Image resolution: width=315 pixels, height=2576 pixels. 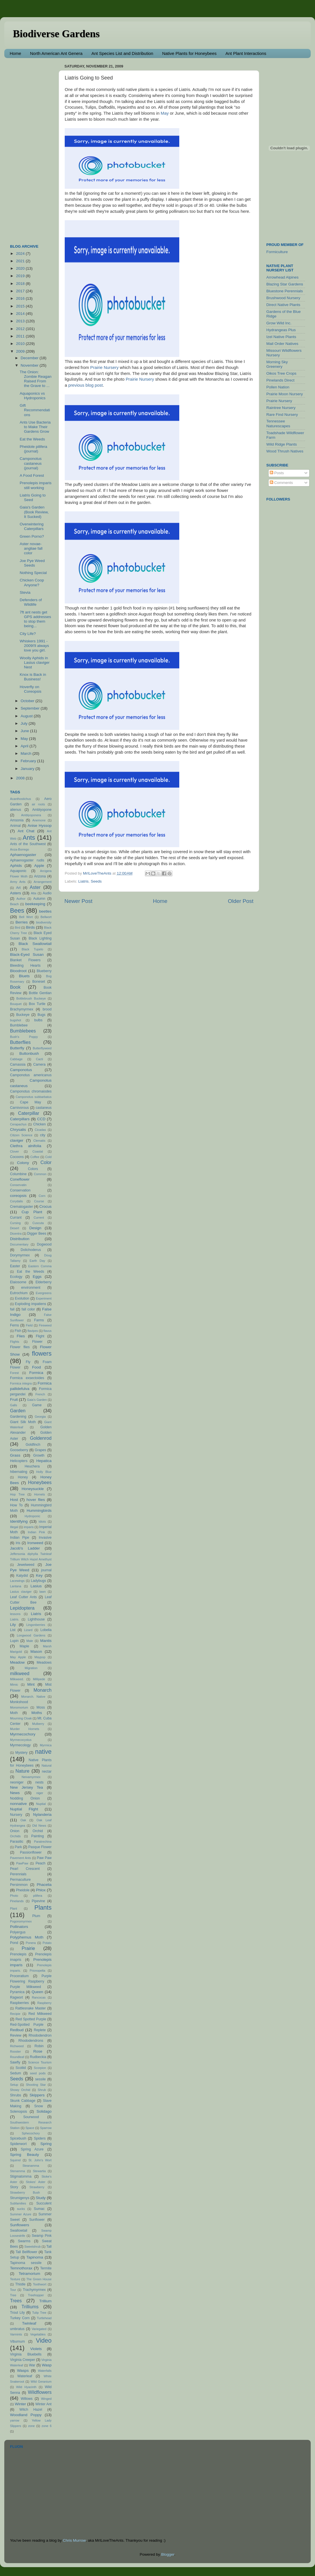 I want to click on Georgia, so click(x=40, y=1416).